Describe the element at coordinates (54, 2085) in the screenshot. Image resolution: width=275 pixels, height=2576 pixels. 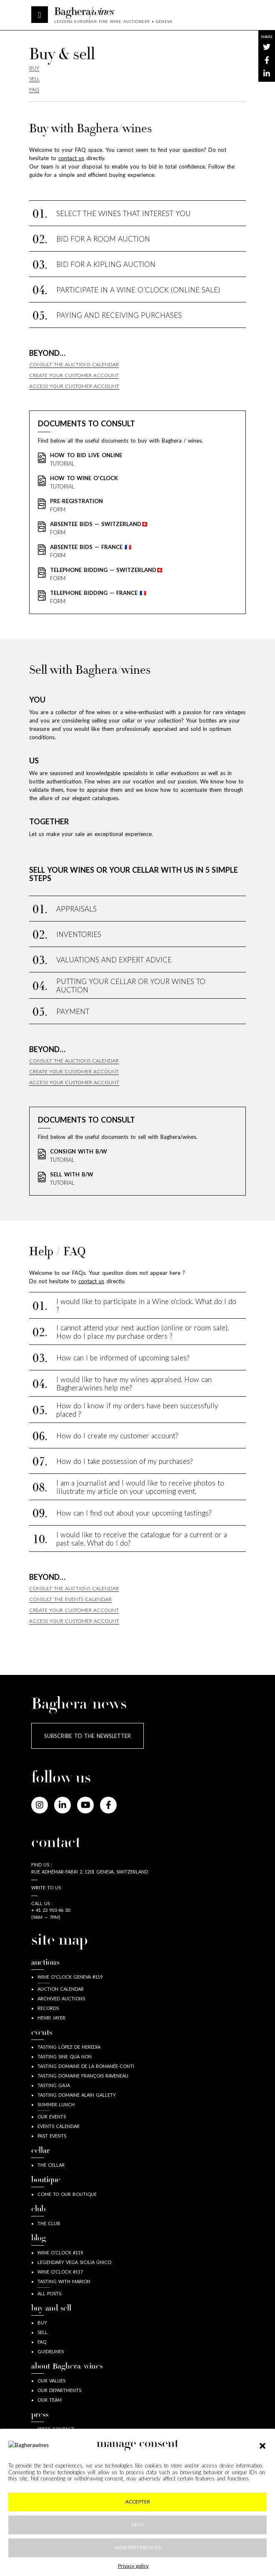
I see `Tasting Gaja` at that location.